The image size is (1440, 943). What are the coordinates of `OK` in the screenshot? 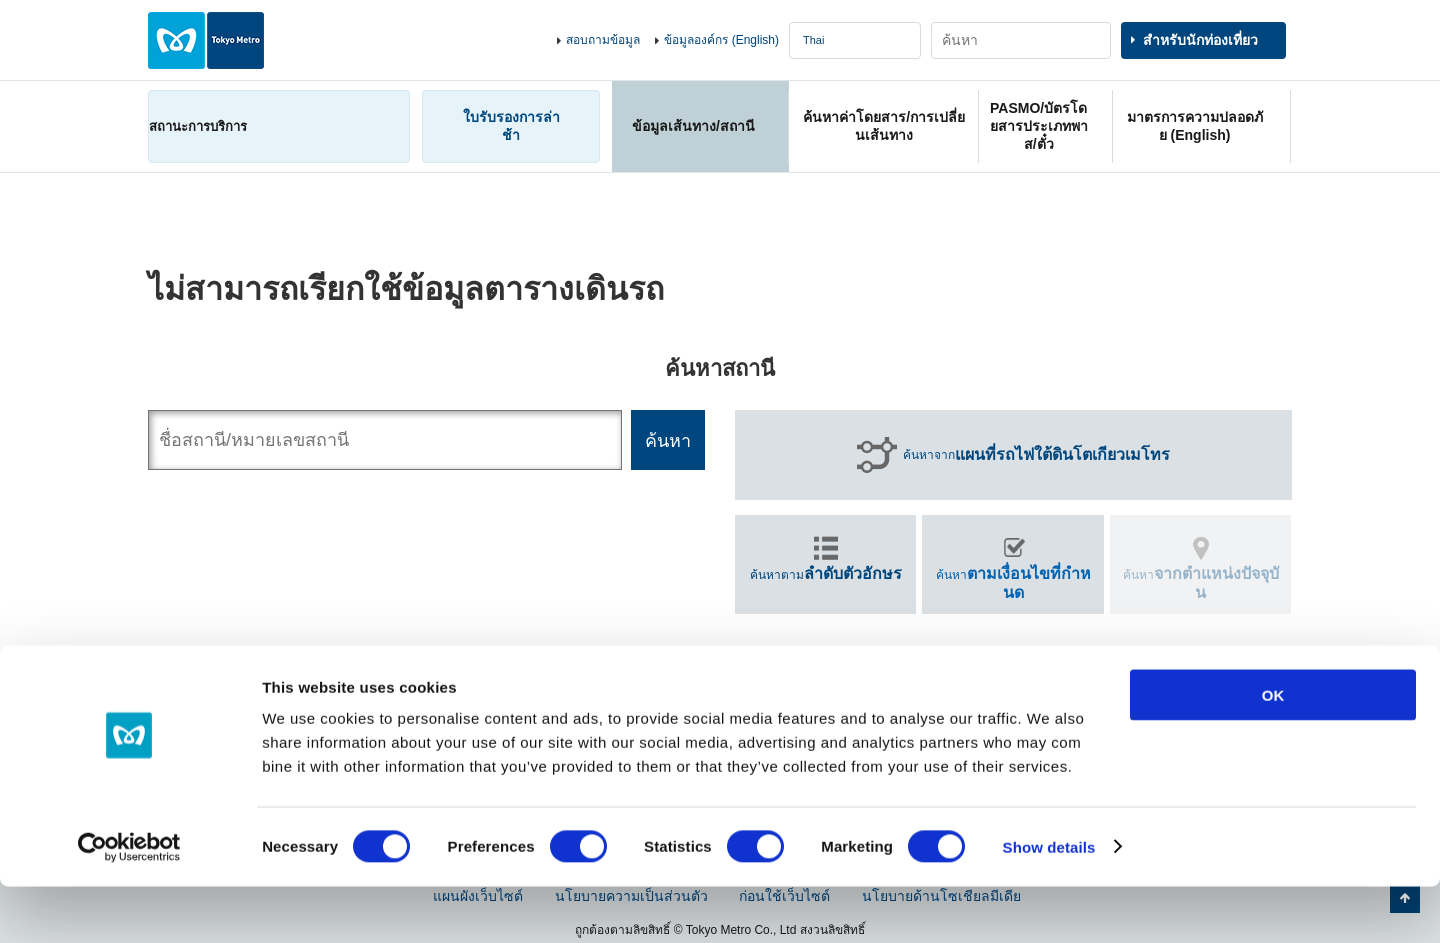 It's located at (1273, 751).